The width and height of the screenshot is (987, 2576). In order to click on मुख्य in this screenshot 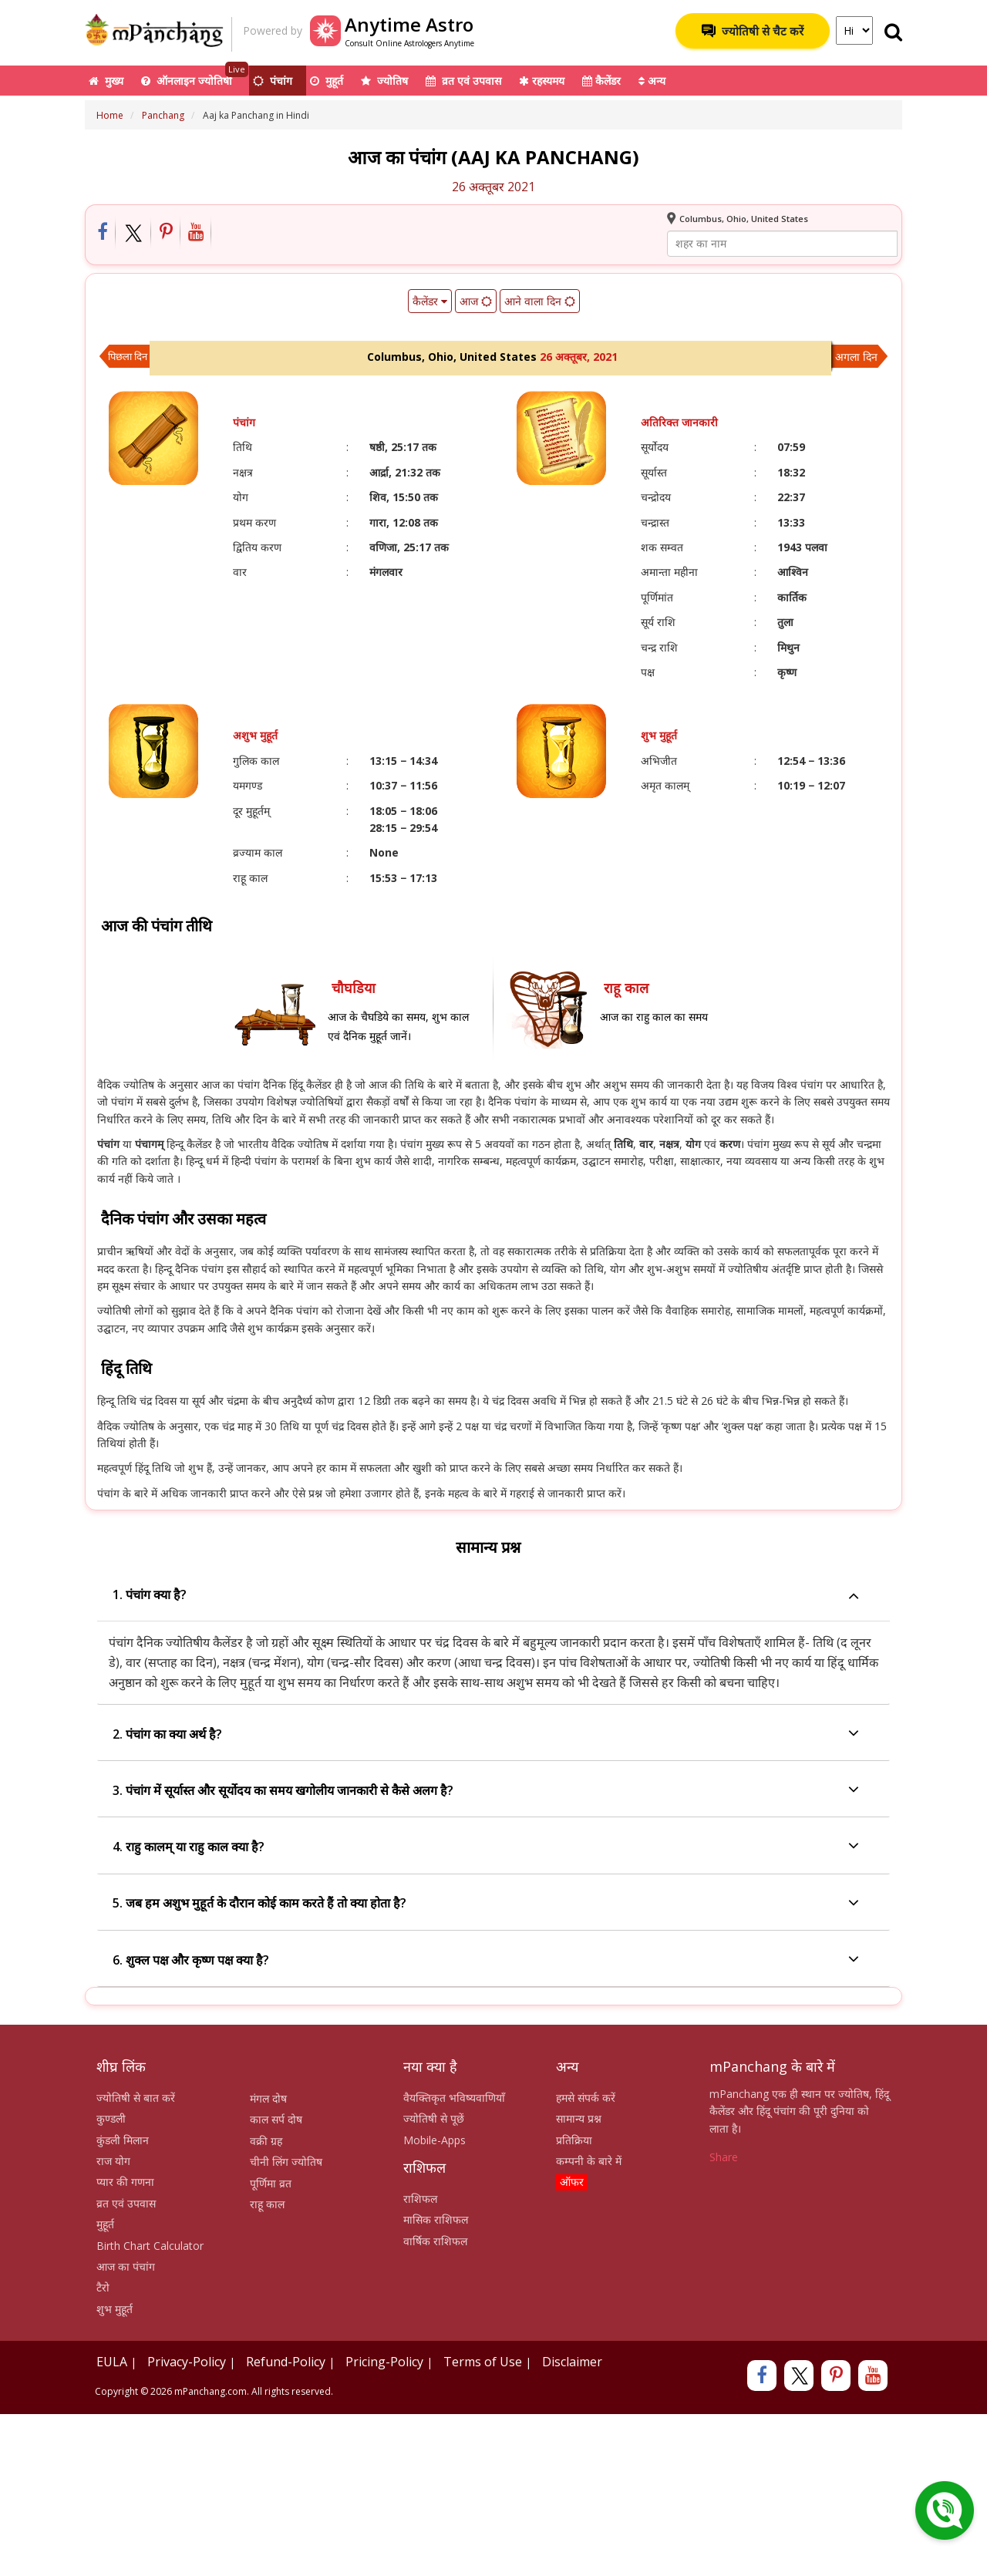, I will do `click(106, 80)`.